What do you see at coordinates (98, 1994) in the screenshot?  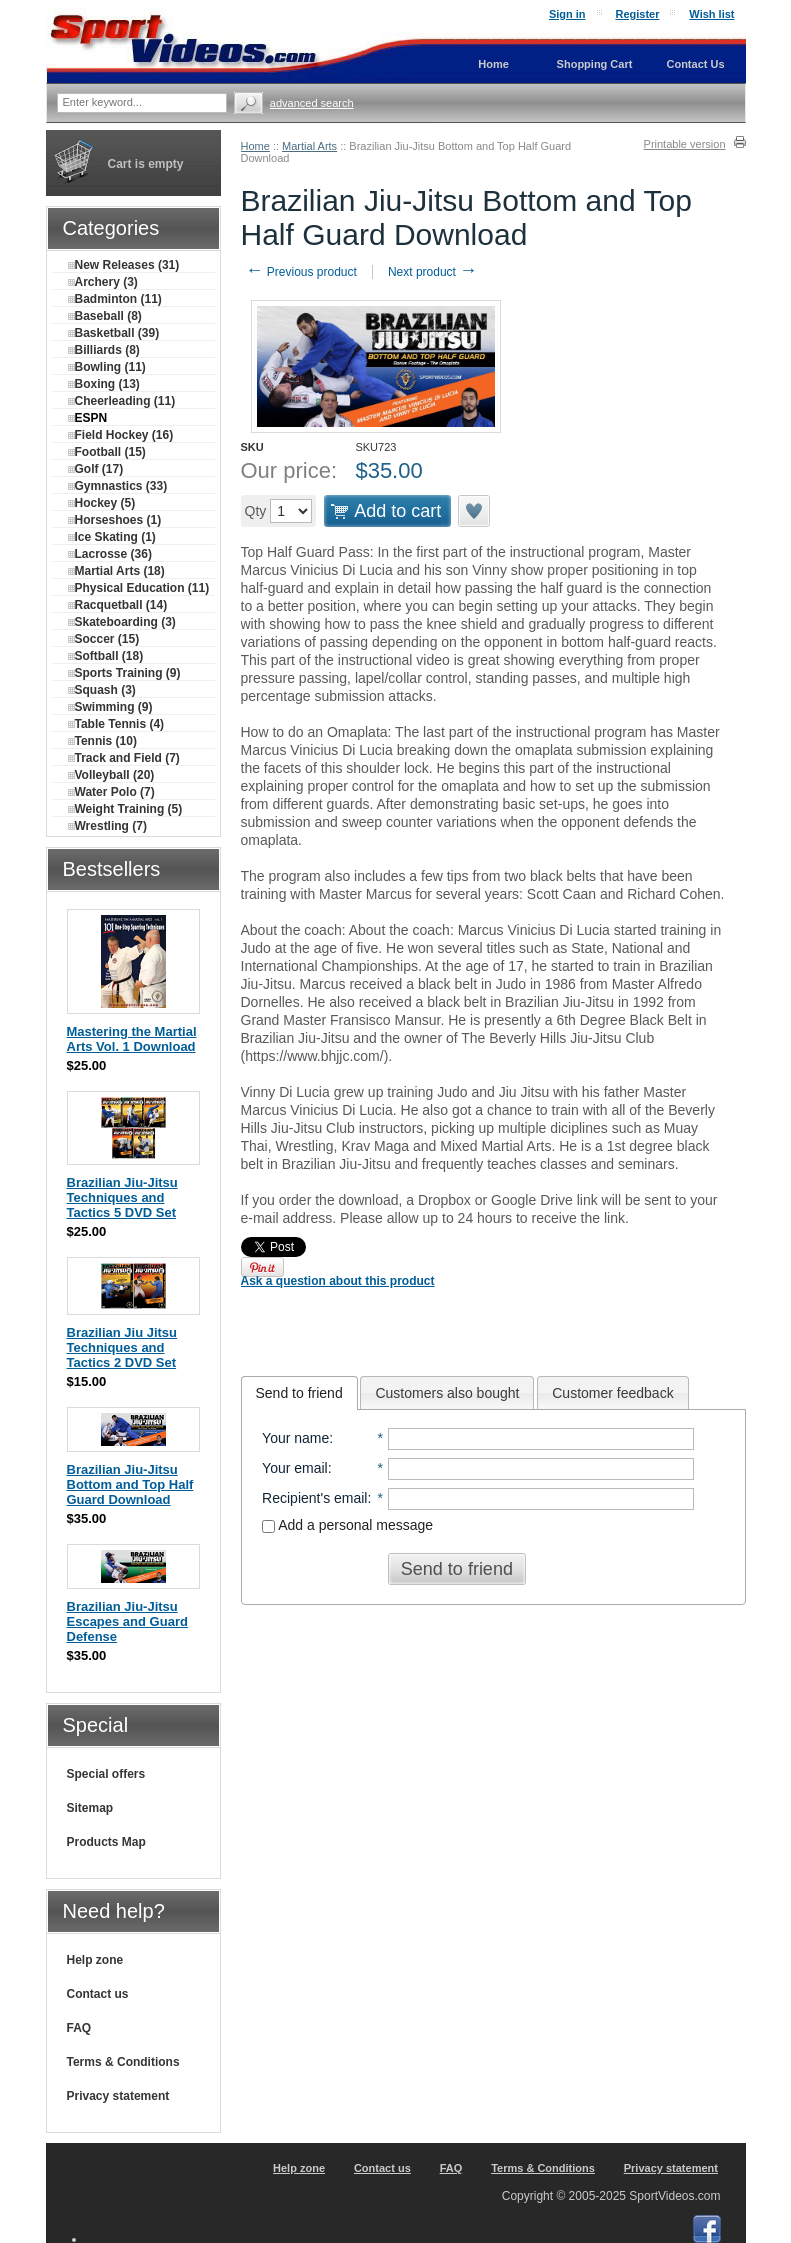 I see `Contact us` at bounding box center [98, 1994].